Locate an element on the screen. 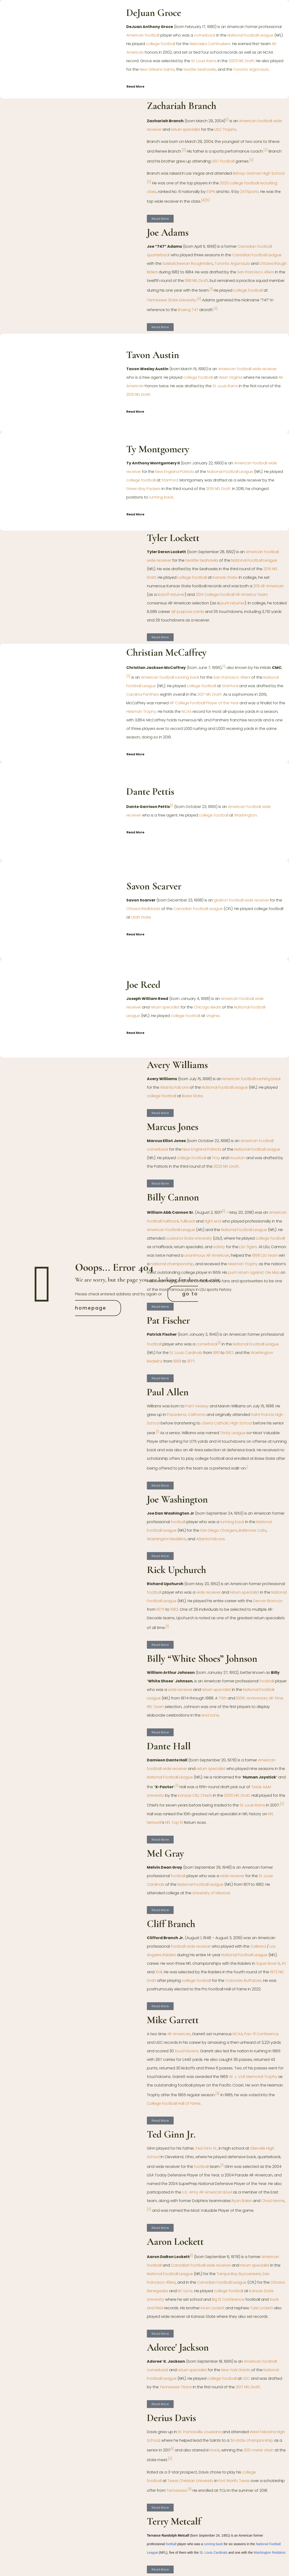  1961 is located at coordinates (216, 1352).